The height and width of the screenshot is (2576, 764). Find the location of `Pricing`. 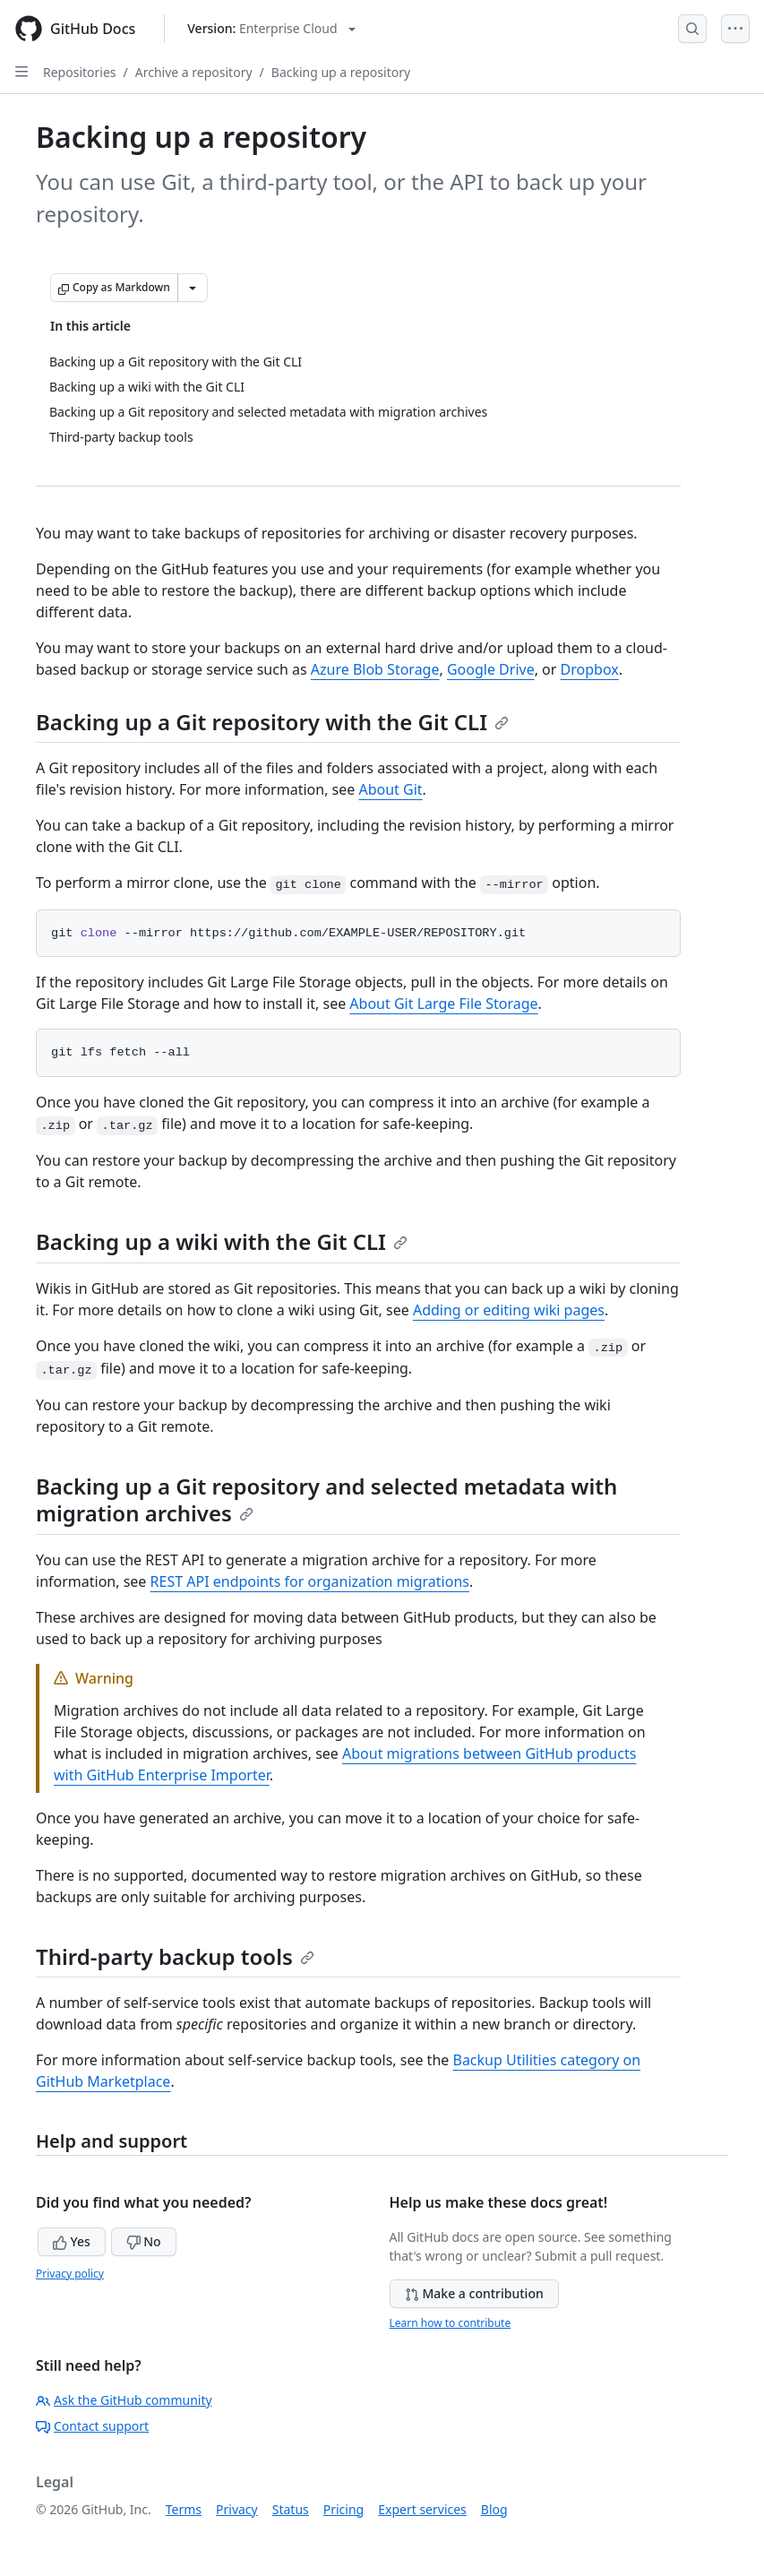

Pricing is located at coordinates (343, 2509).